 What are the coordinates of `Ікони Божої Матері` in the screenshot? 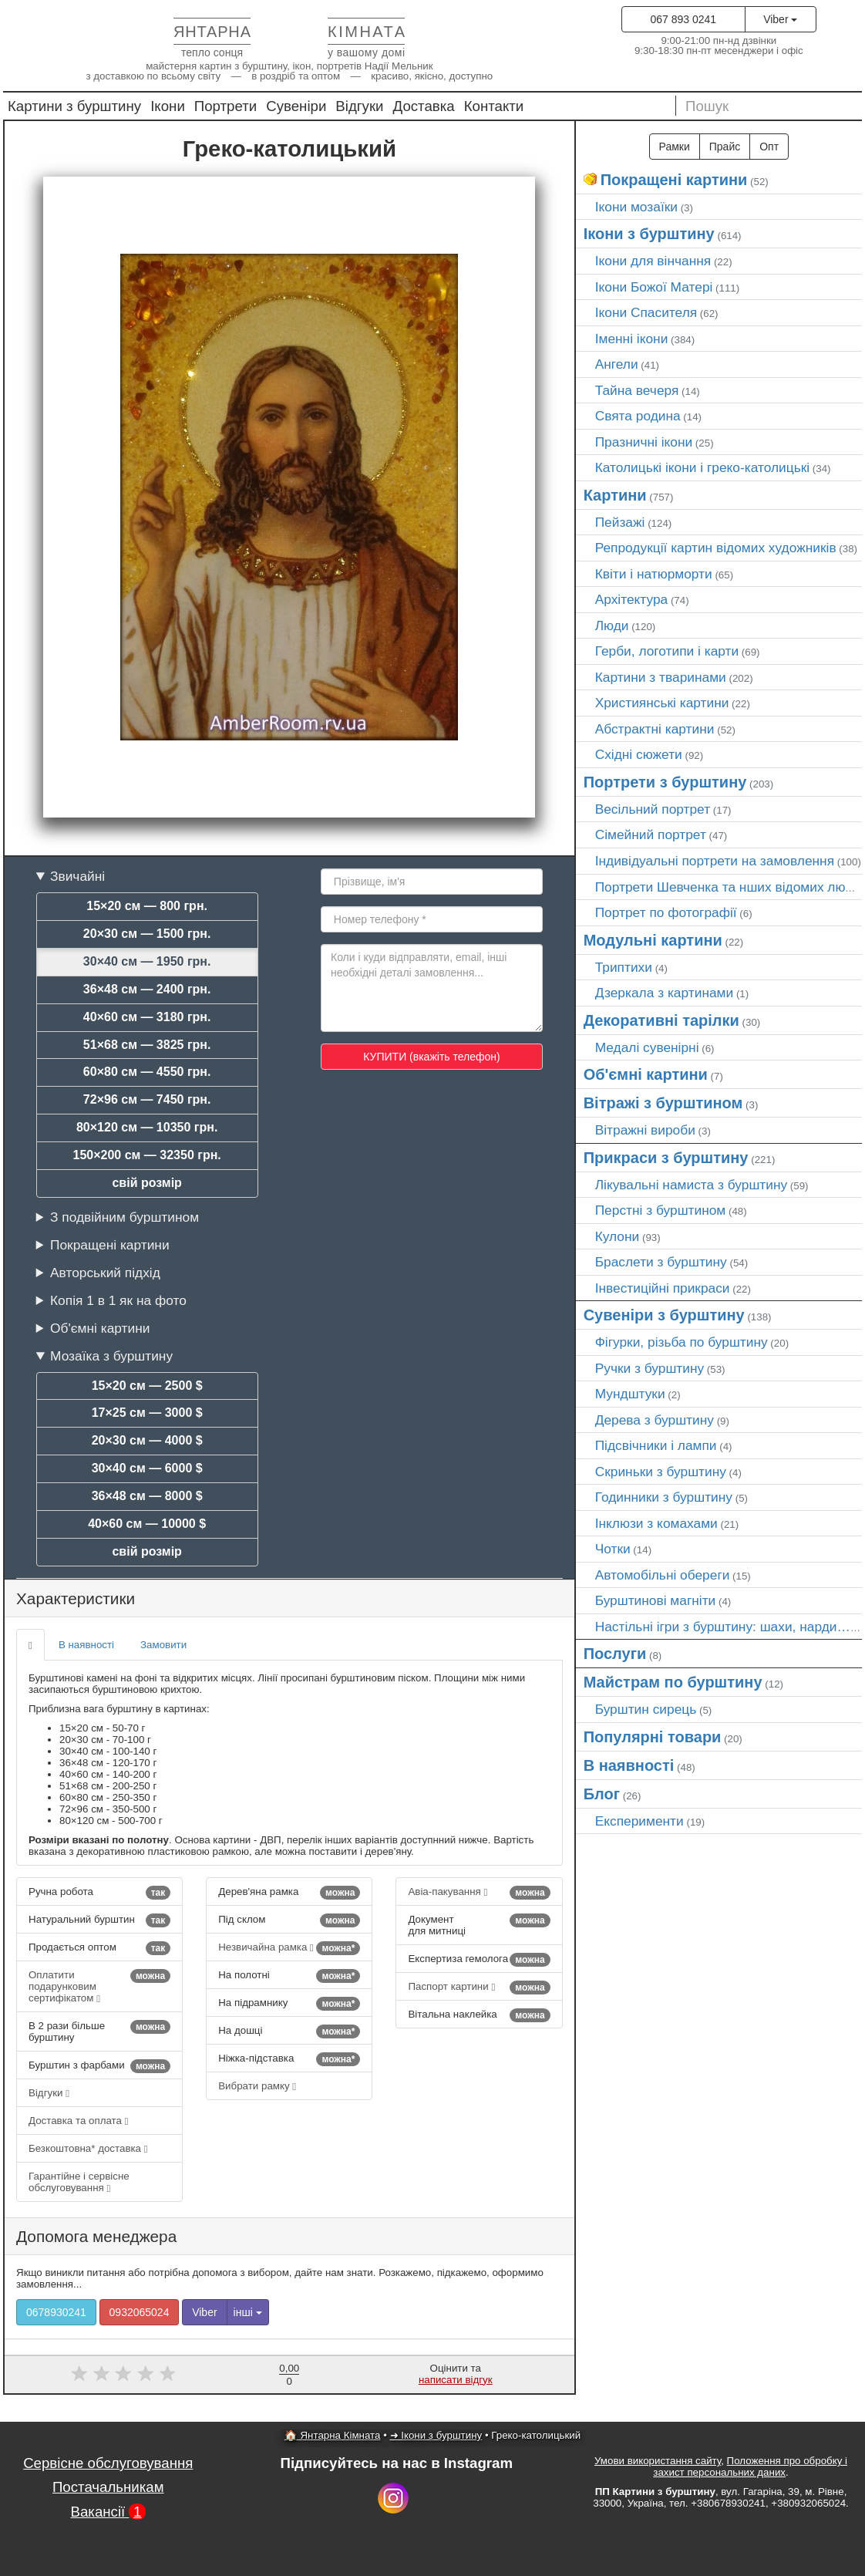 It's located at (654, 287).